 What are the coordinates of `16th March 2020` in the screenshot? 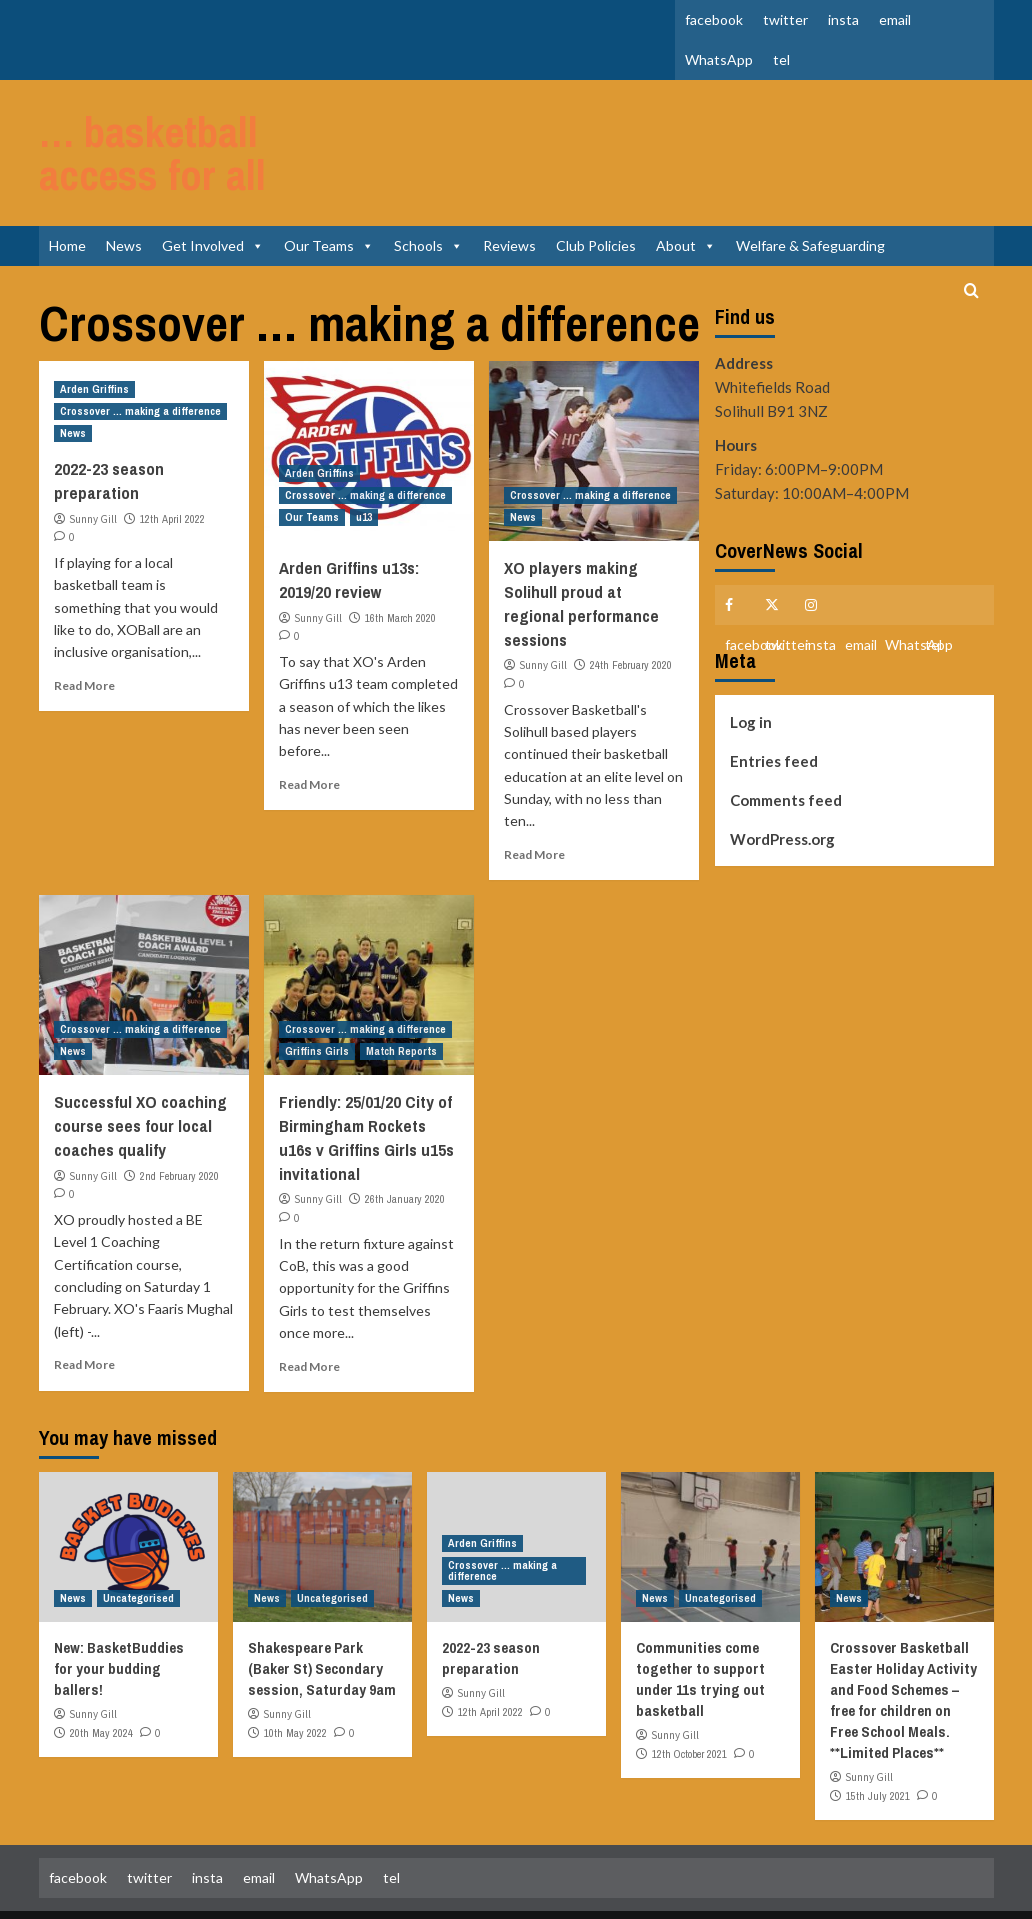 It's located at (400, 560).